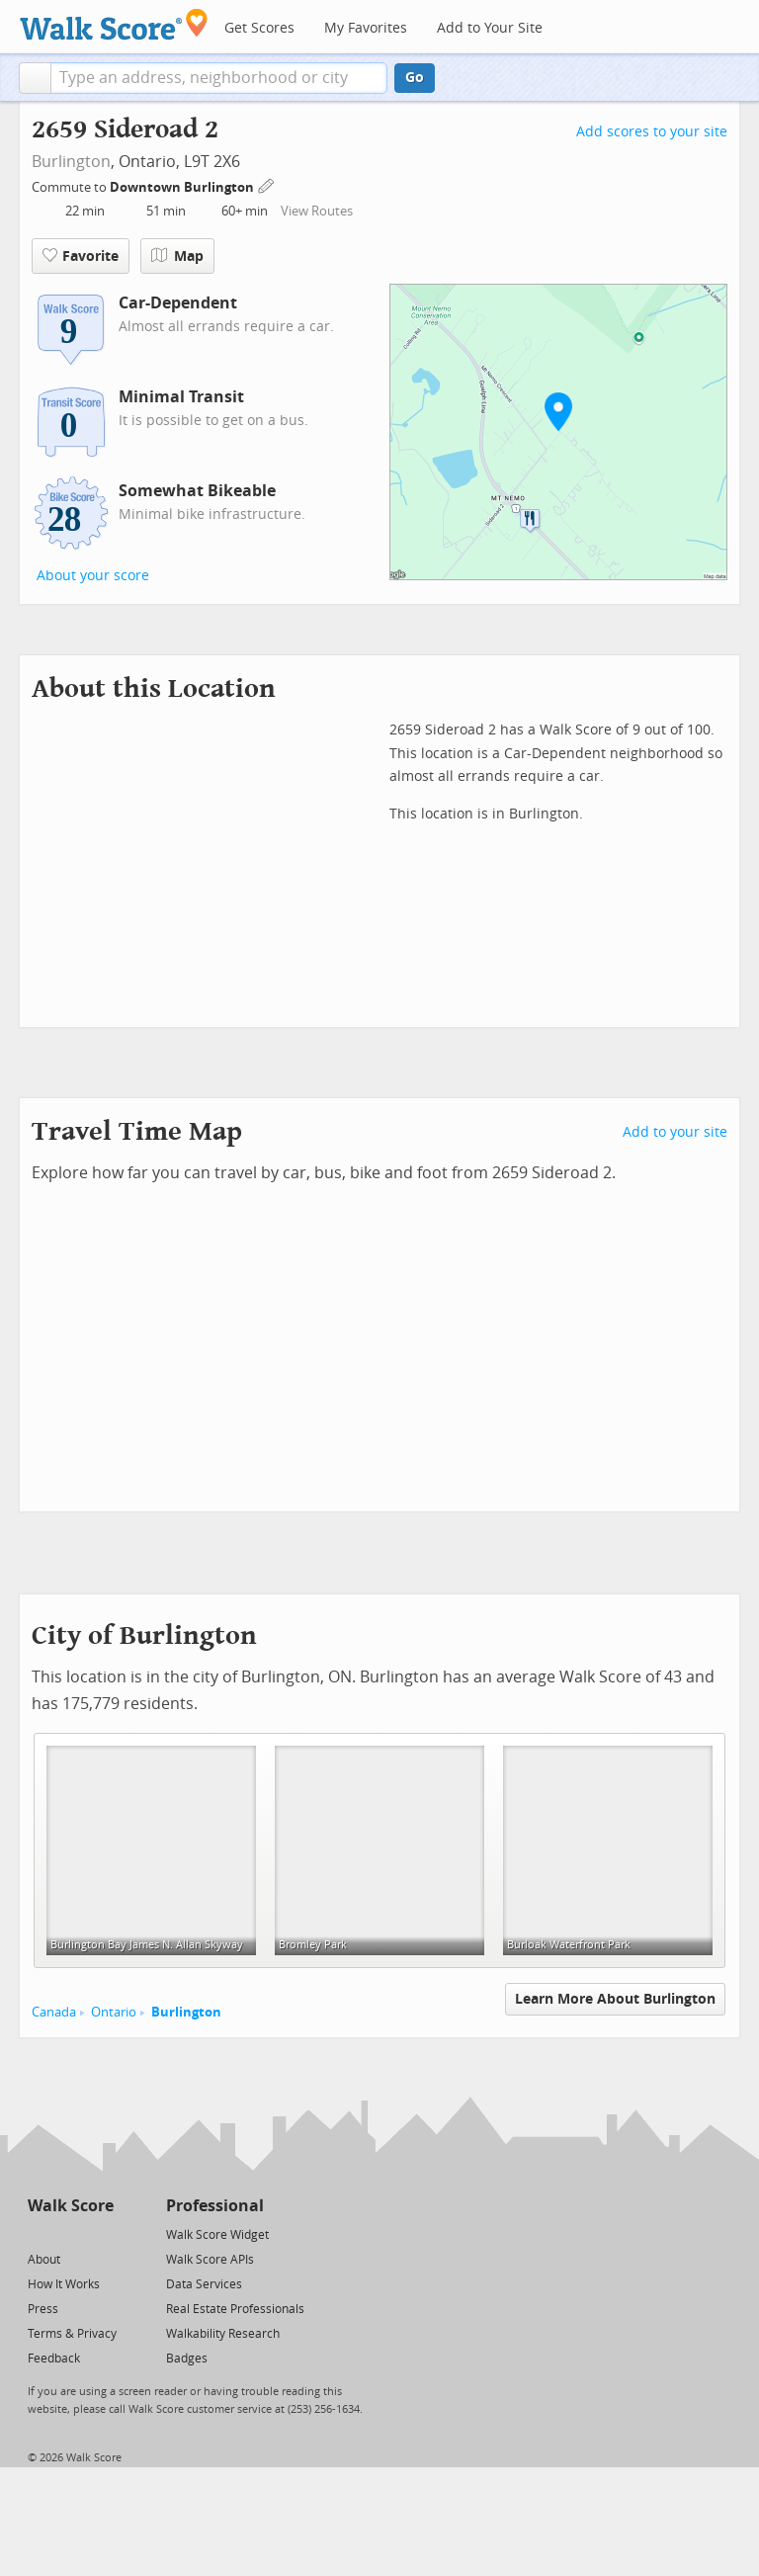  I want to click on Get Scores, so click(259, 28).